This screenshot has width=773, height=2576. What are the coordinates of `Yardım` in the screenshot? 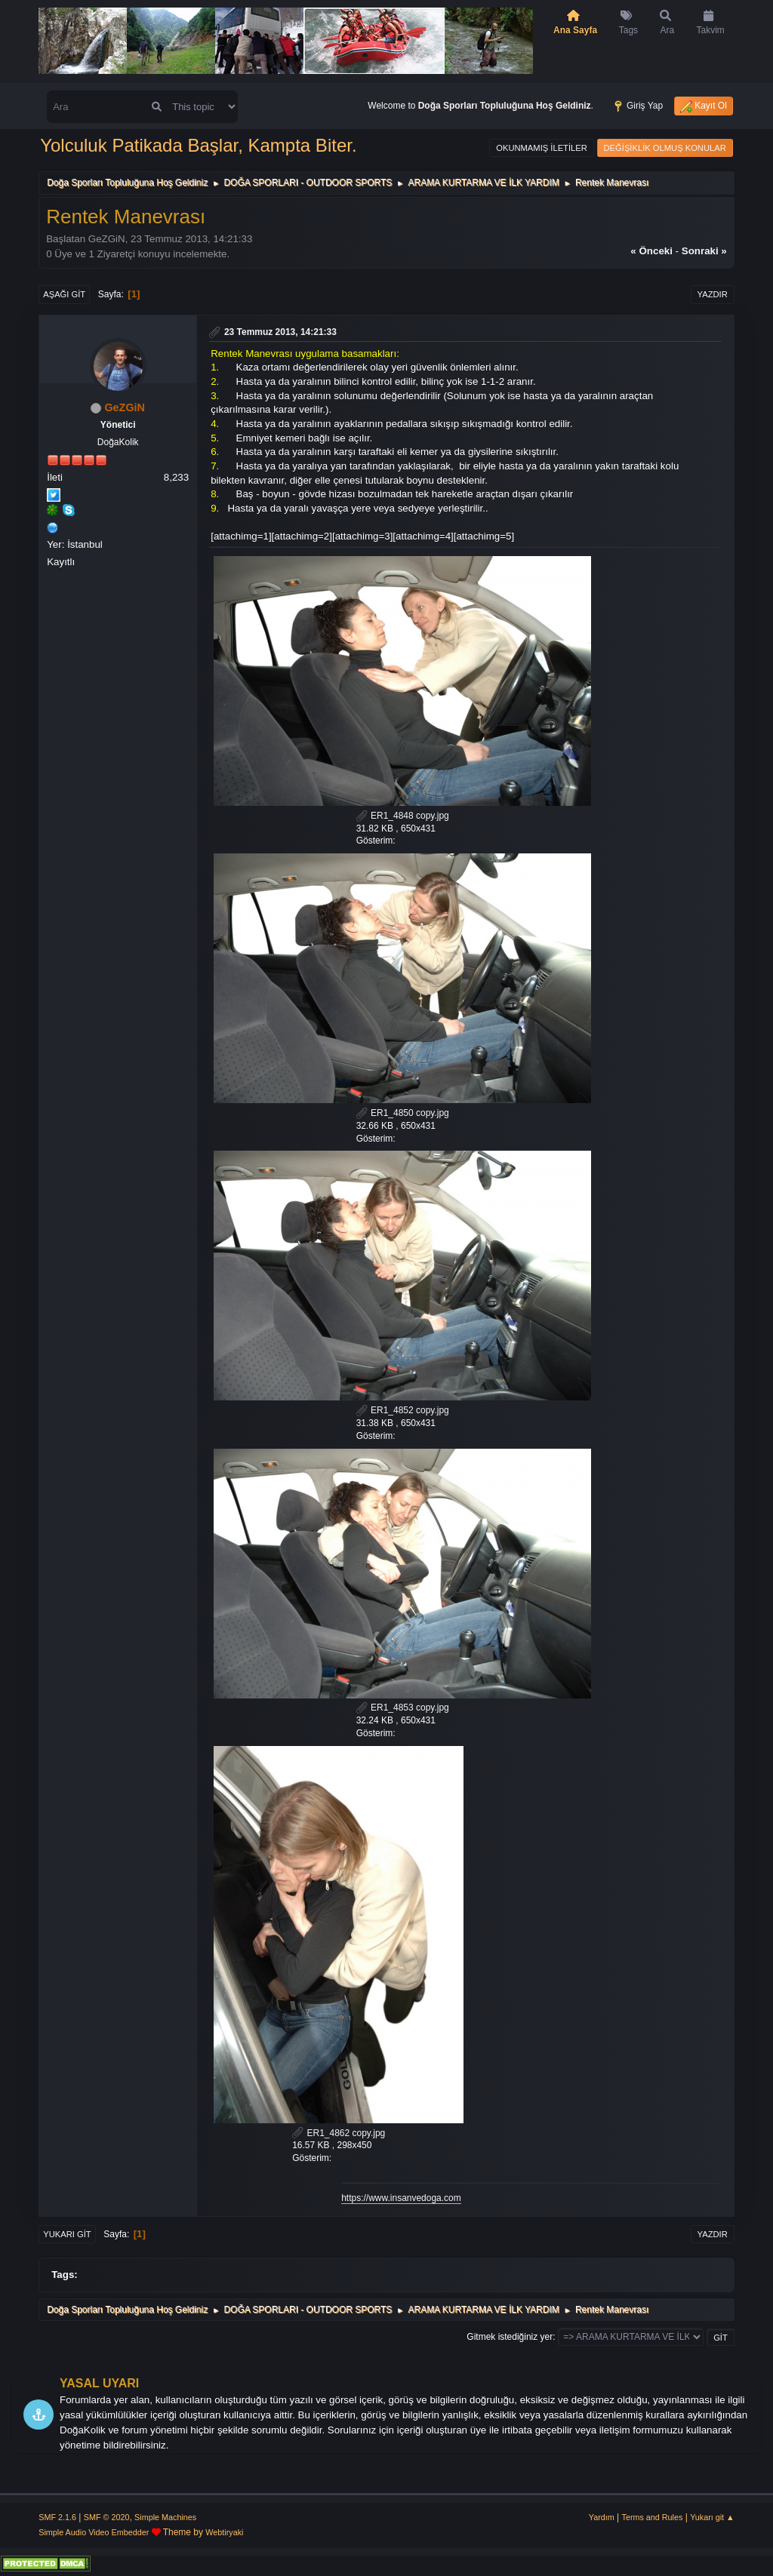 It's located at (601, 2517).